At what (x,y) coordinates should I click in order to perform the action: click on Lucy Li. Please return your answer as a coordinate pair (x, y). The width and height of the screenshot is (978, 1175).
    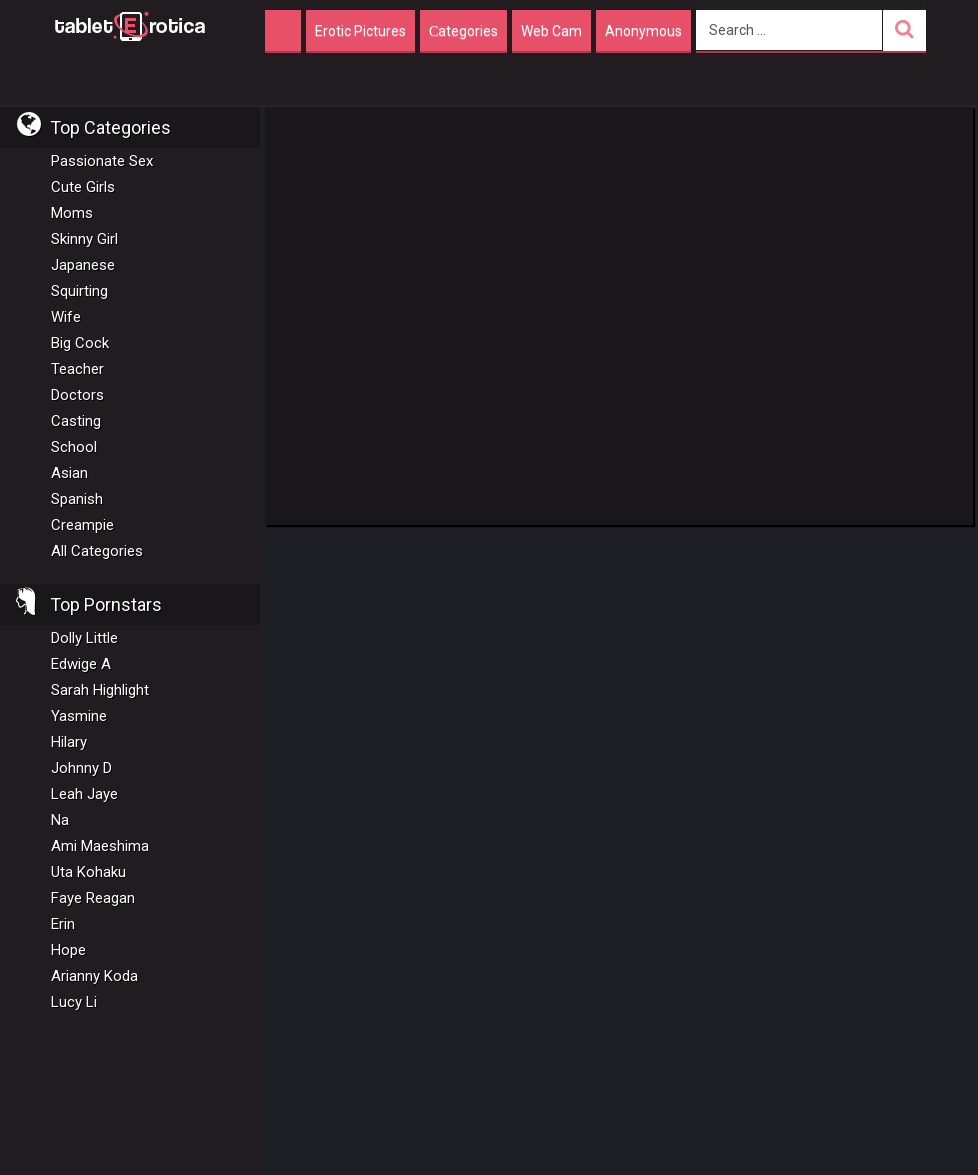
    Looking at the image, I should click on (74, 1002).